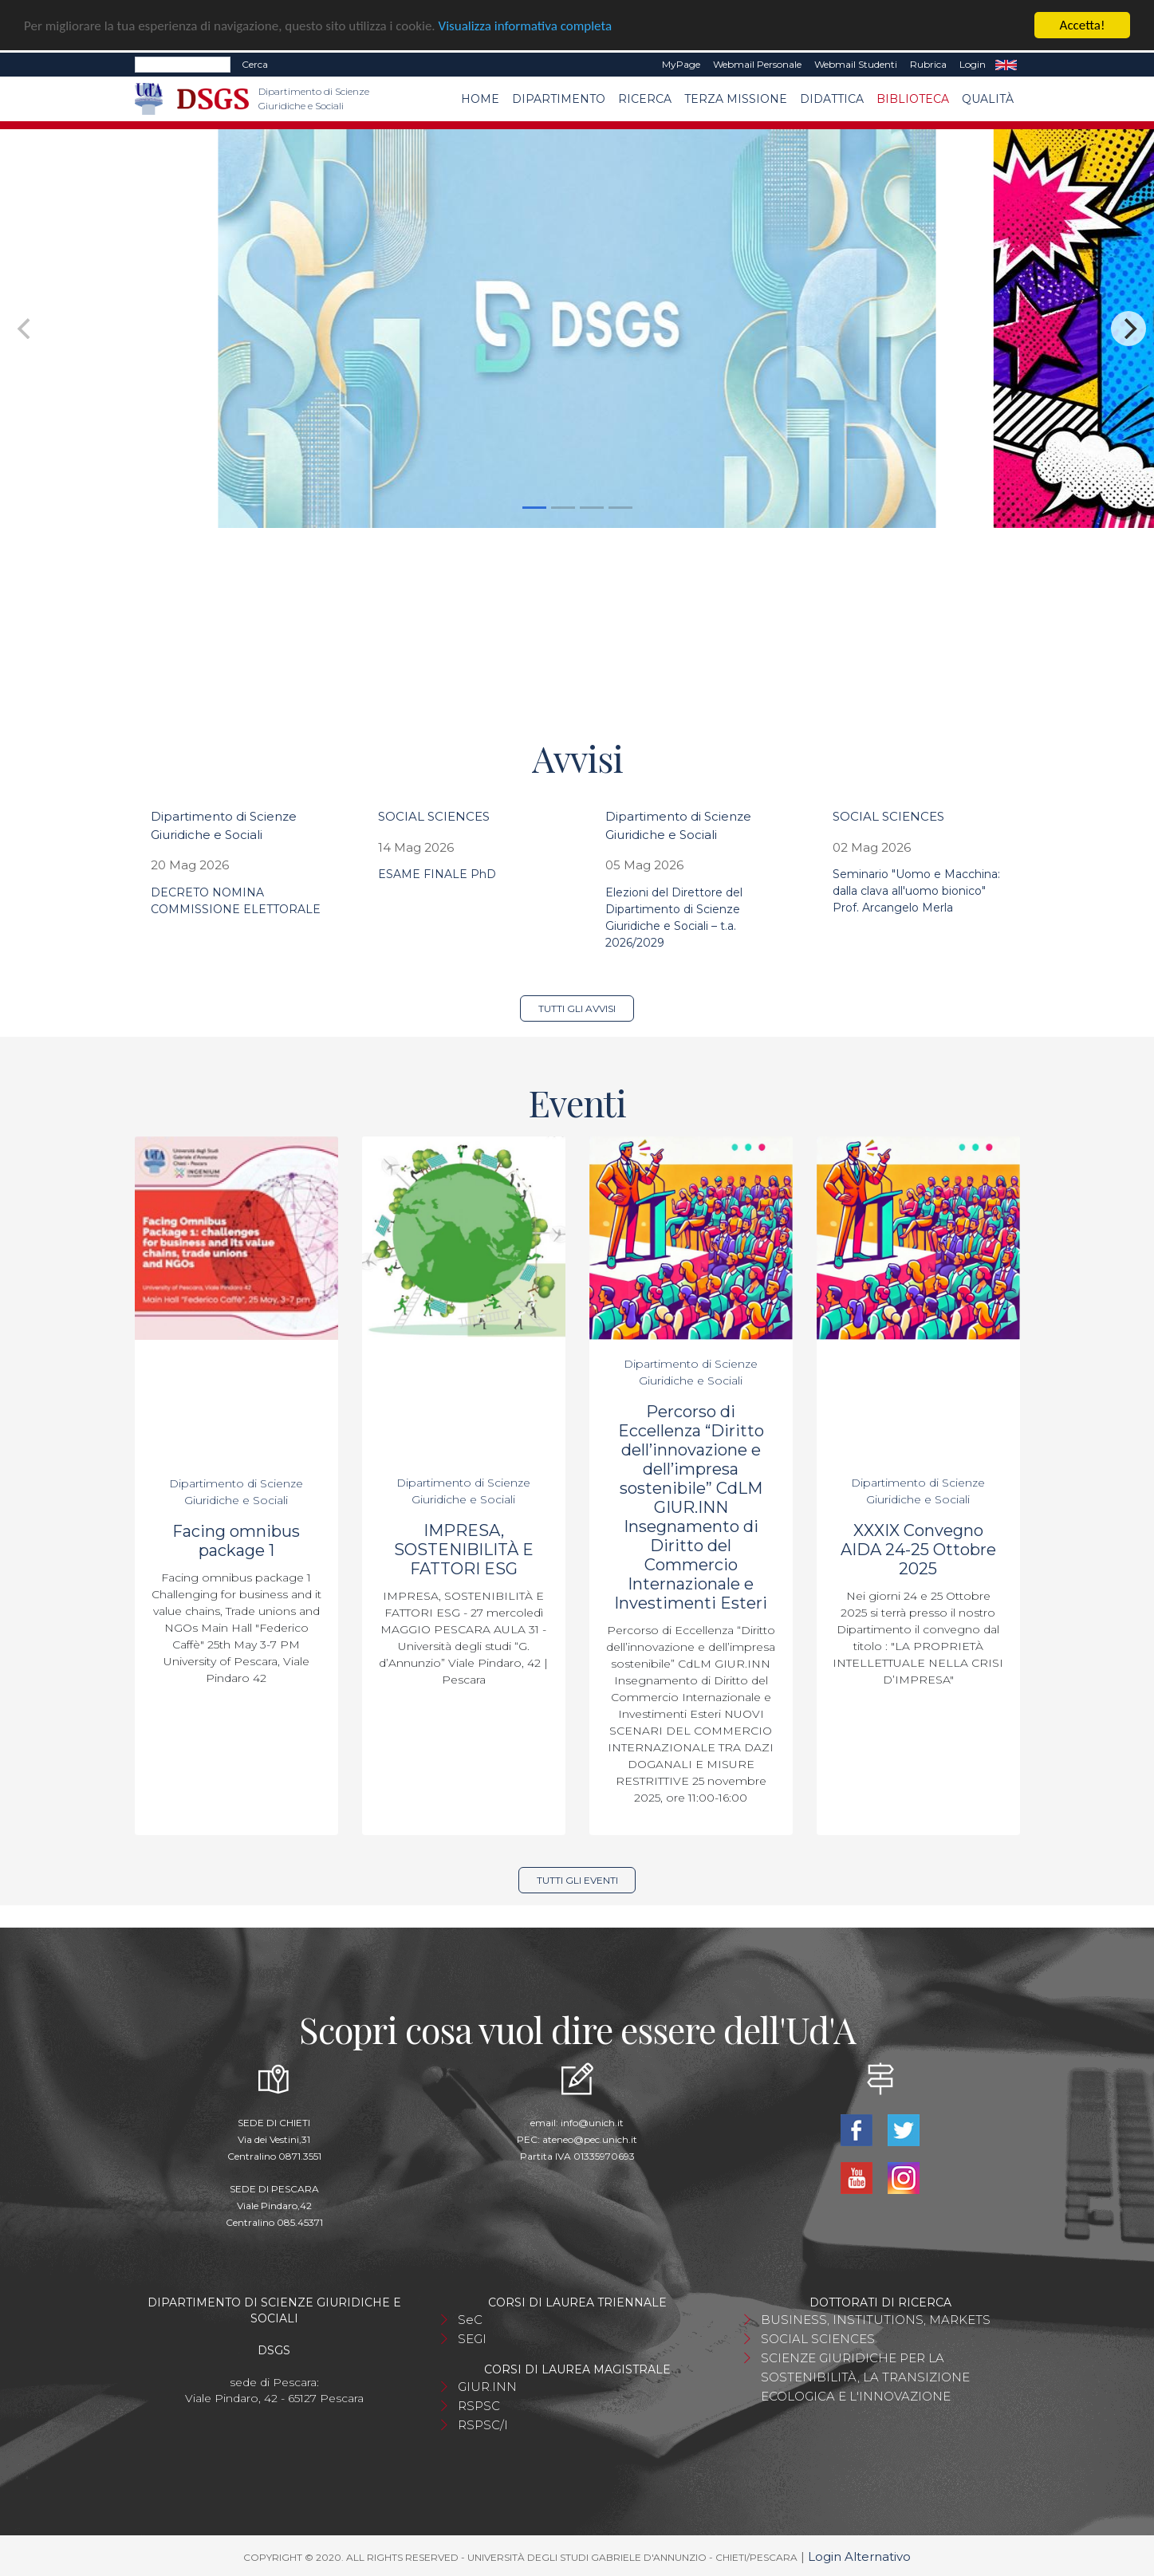 This screenshot has width=1154, height=2576. Describe the element at coordinates (472, 2338) in the screenshot. I see `SEGI` at that location.